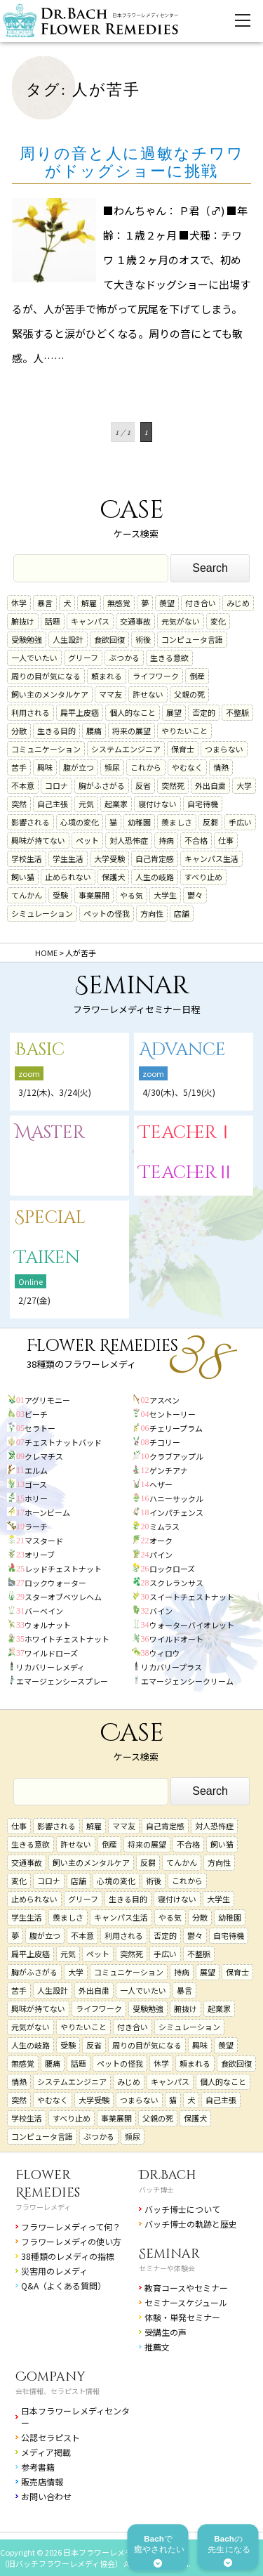 The image size is (263, 2576). Describe the element at coordinates (176, 1428) in the screenshot. I see `チェリープラム` at that location.